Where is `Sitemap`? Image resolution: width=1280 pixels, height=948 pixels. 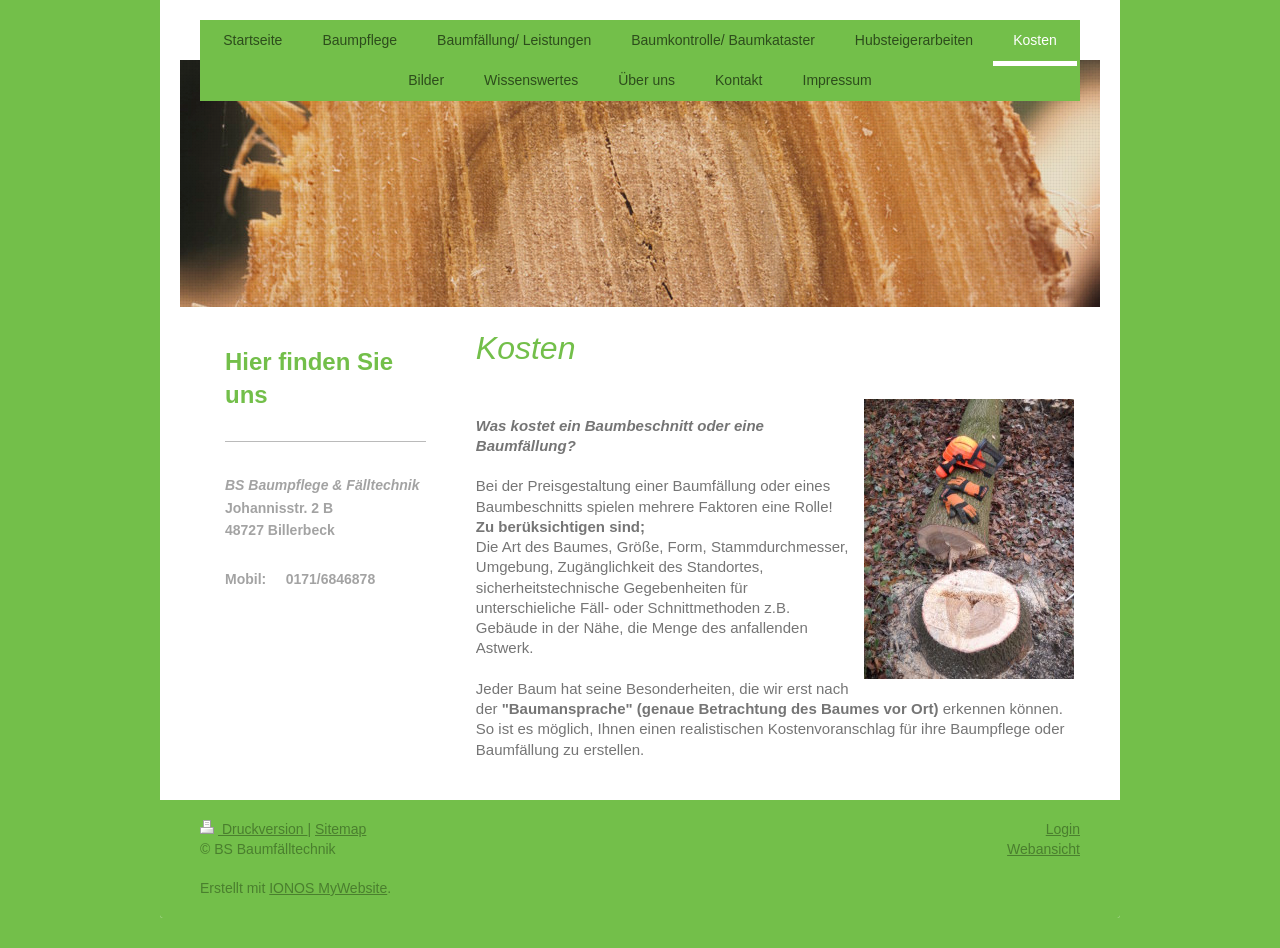
Sitemap is located at coordinates (340, 829).